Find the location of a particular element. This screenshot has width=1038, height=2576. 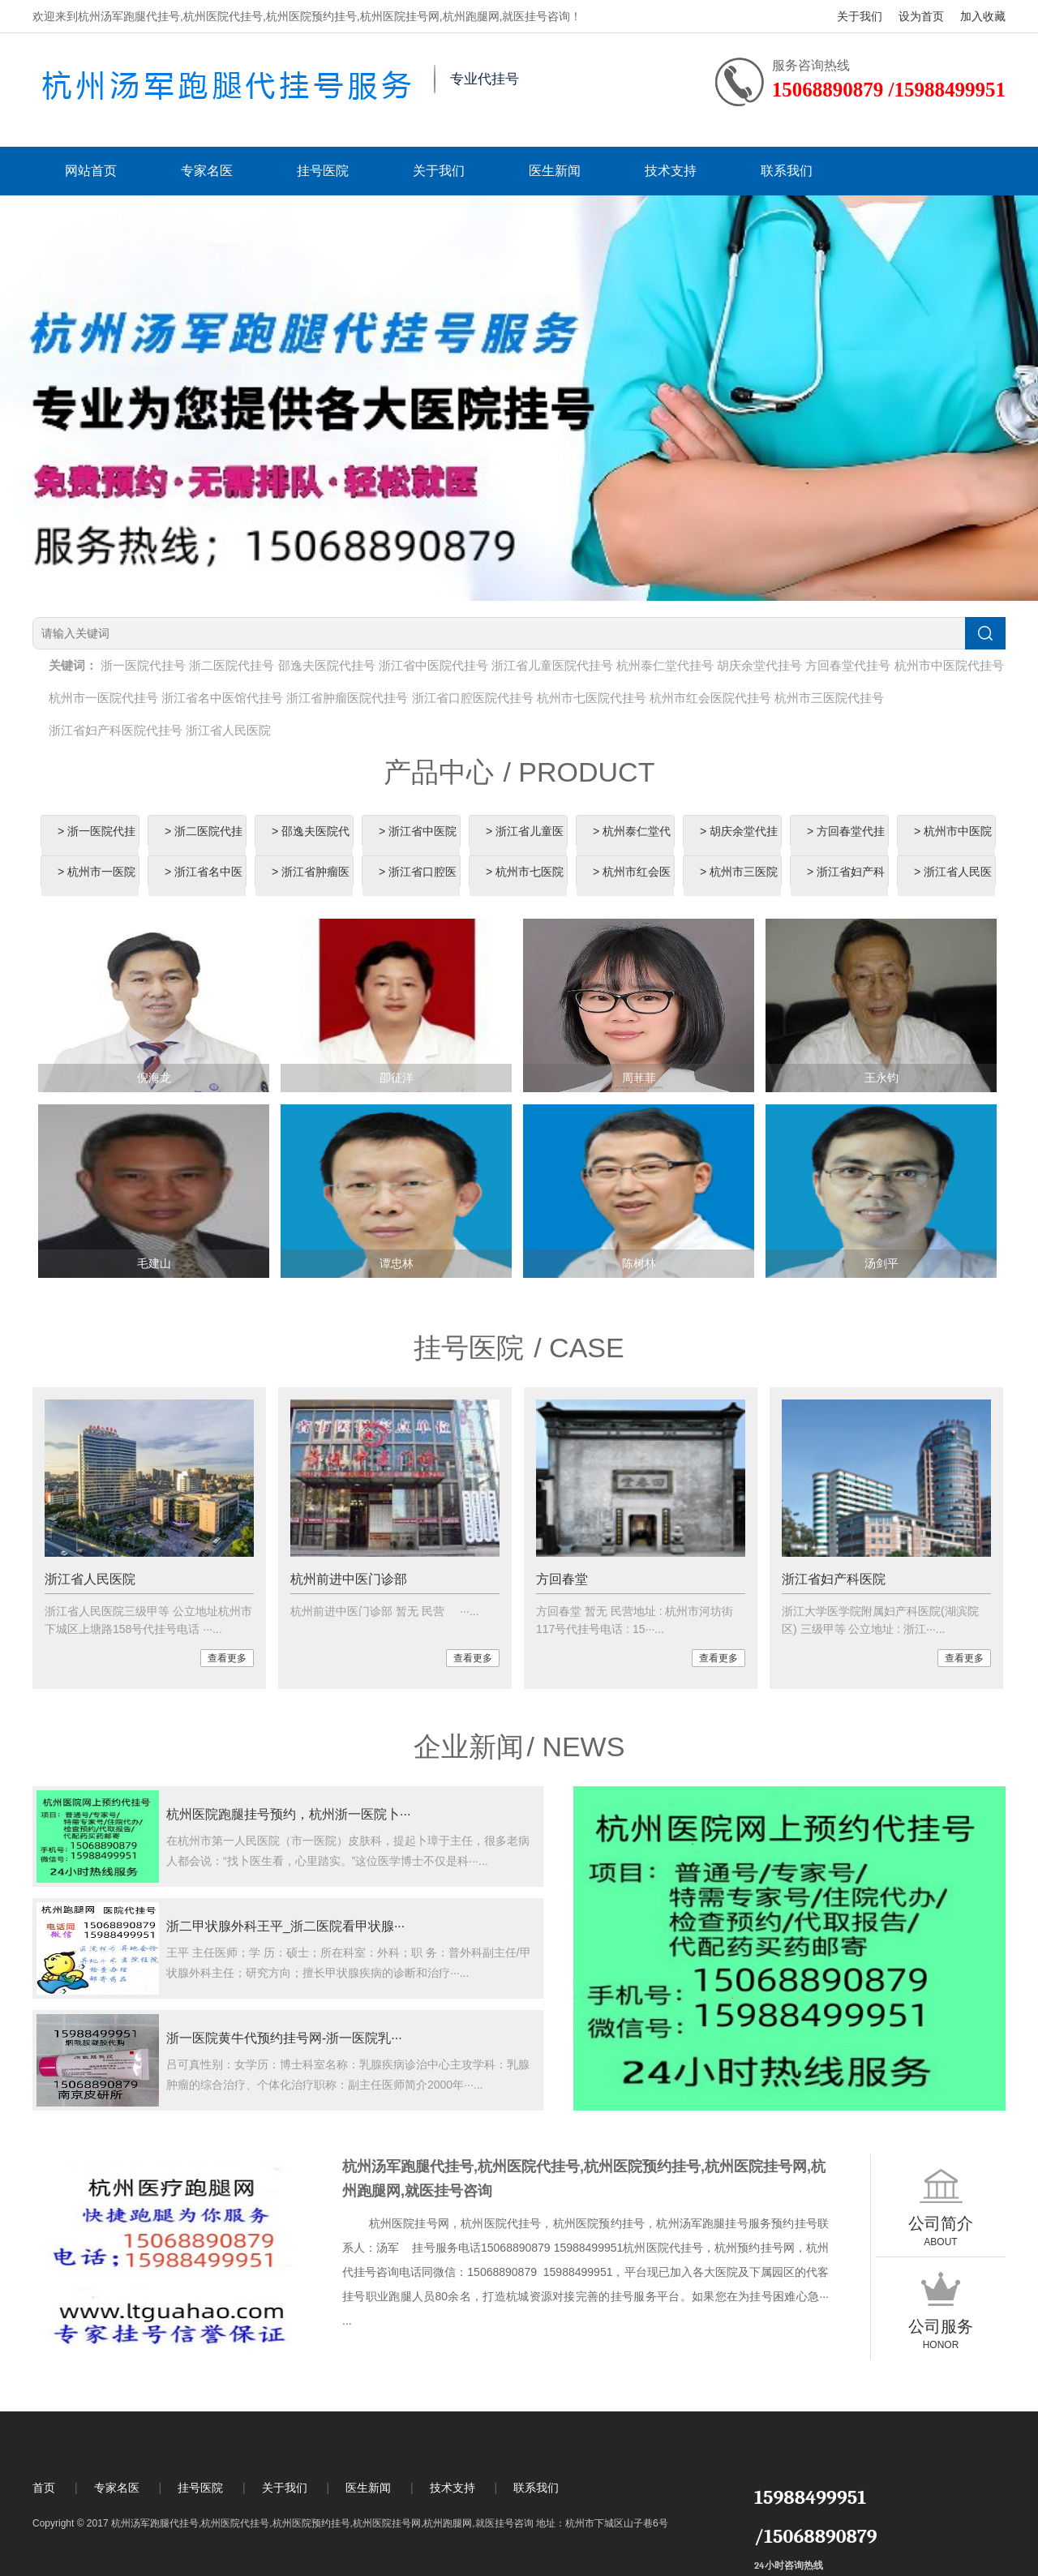

> 浙二医院代挂号 is located at coordinates (203, 846).